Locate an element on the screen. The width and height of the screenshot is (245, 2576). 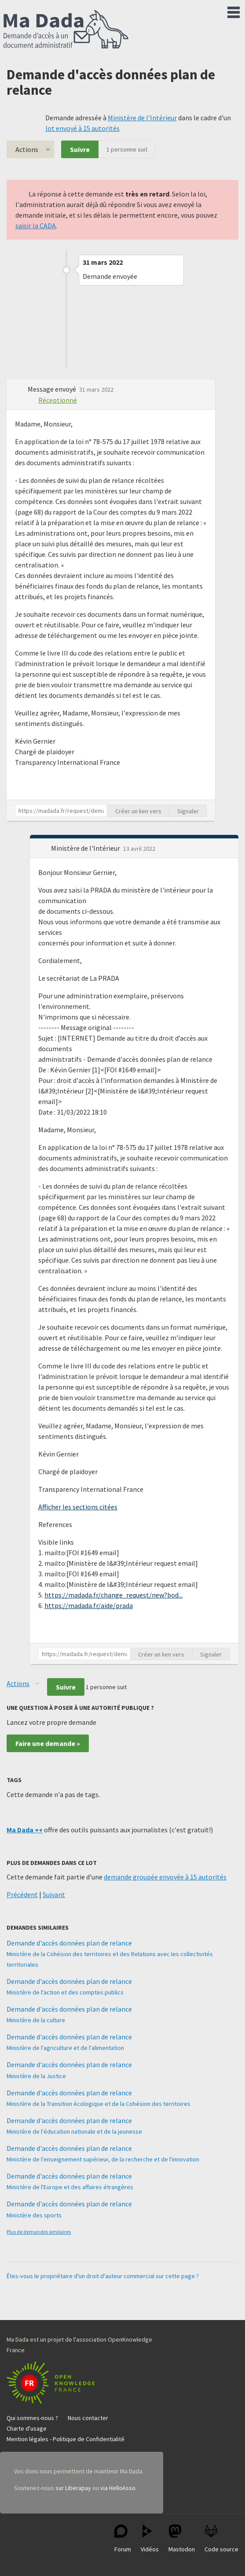
Qui sommes-nous ? is located at coordinates (32, 2418).